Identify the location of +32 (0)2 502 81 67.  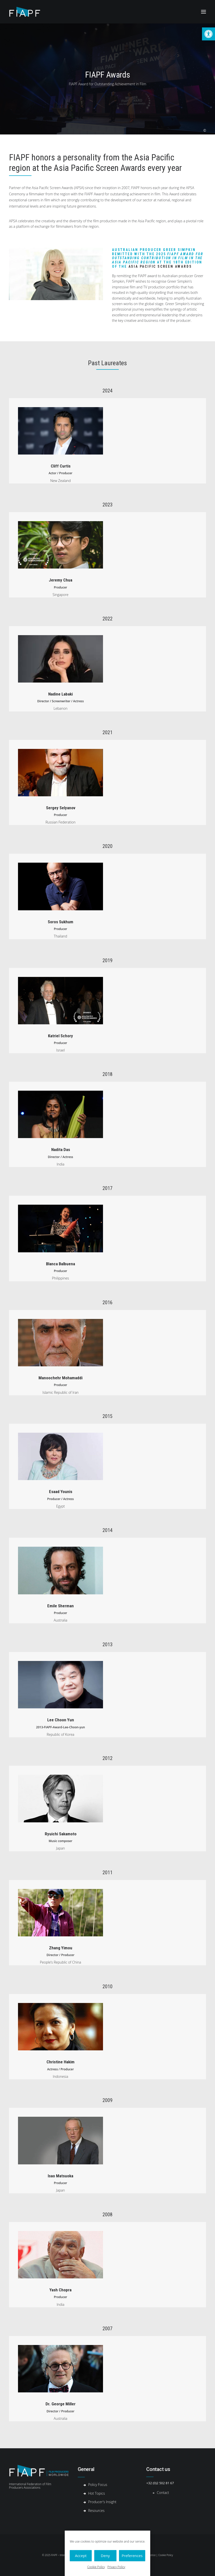
(160, 2483).